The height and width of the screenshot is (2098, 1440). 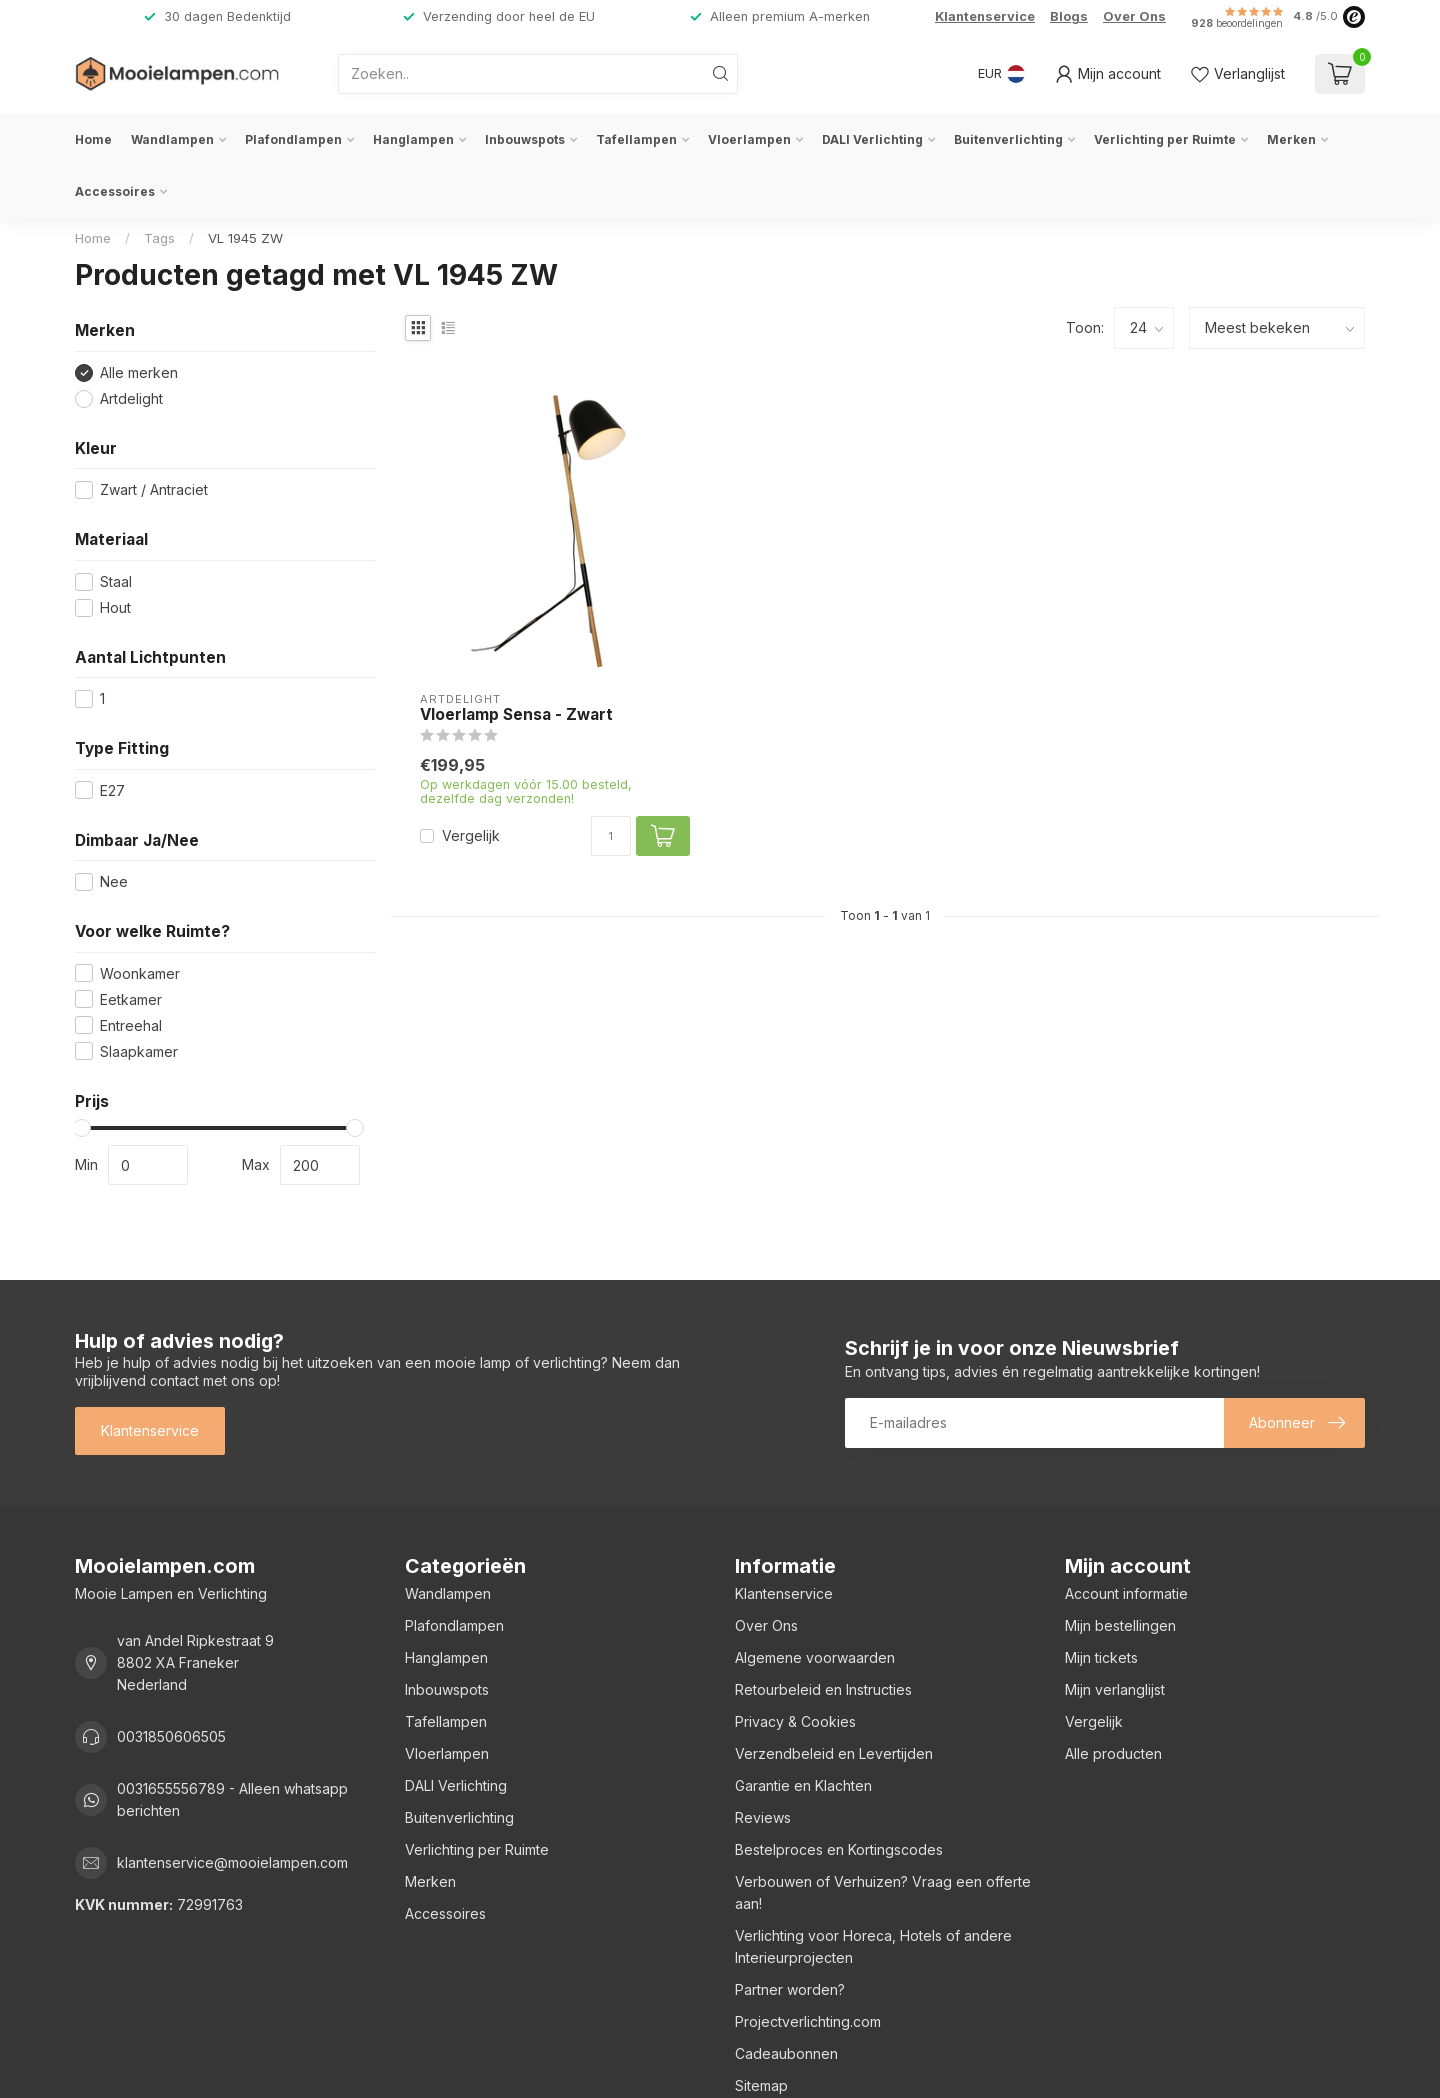 I want to click on 0031850606505, so click(x=171, y=1736).